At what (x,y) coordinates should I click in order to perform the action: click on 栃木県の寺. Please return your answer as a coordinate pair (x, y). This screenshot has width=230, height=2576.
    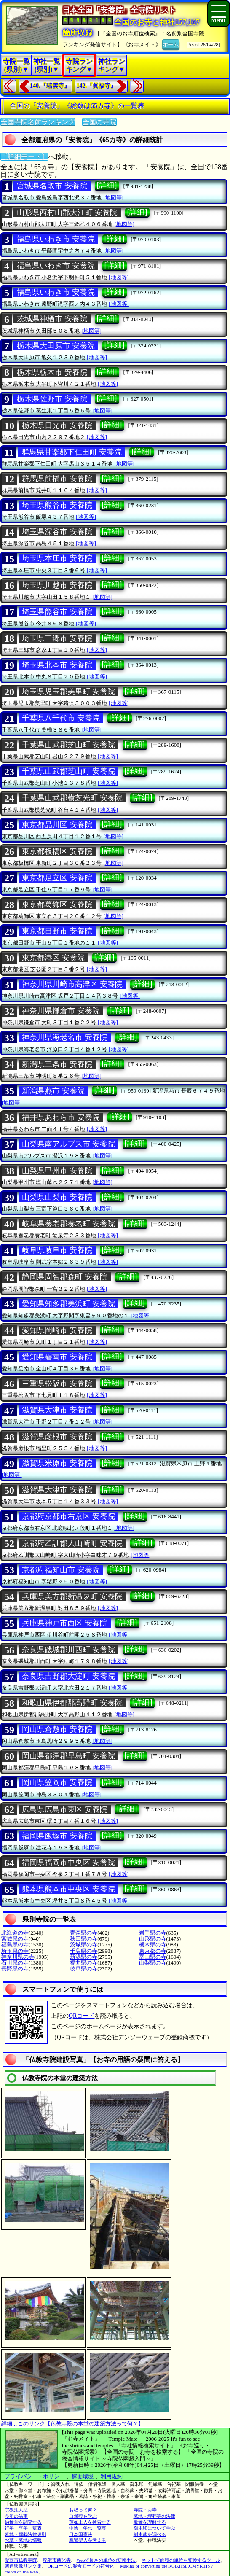
    Looking at the image, I should click on (152, 1944).